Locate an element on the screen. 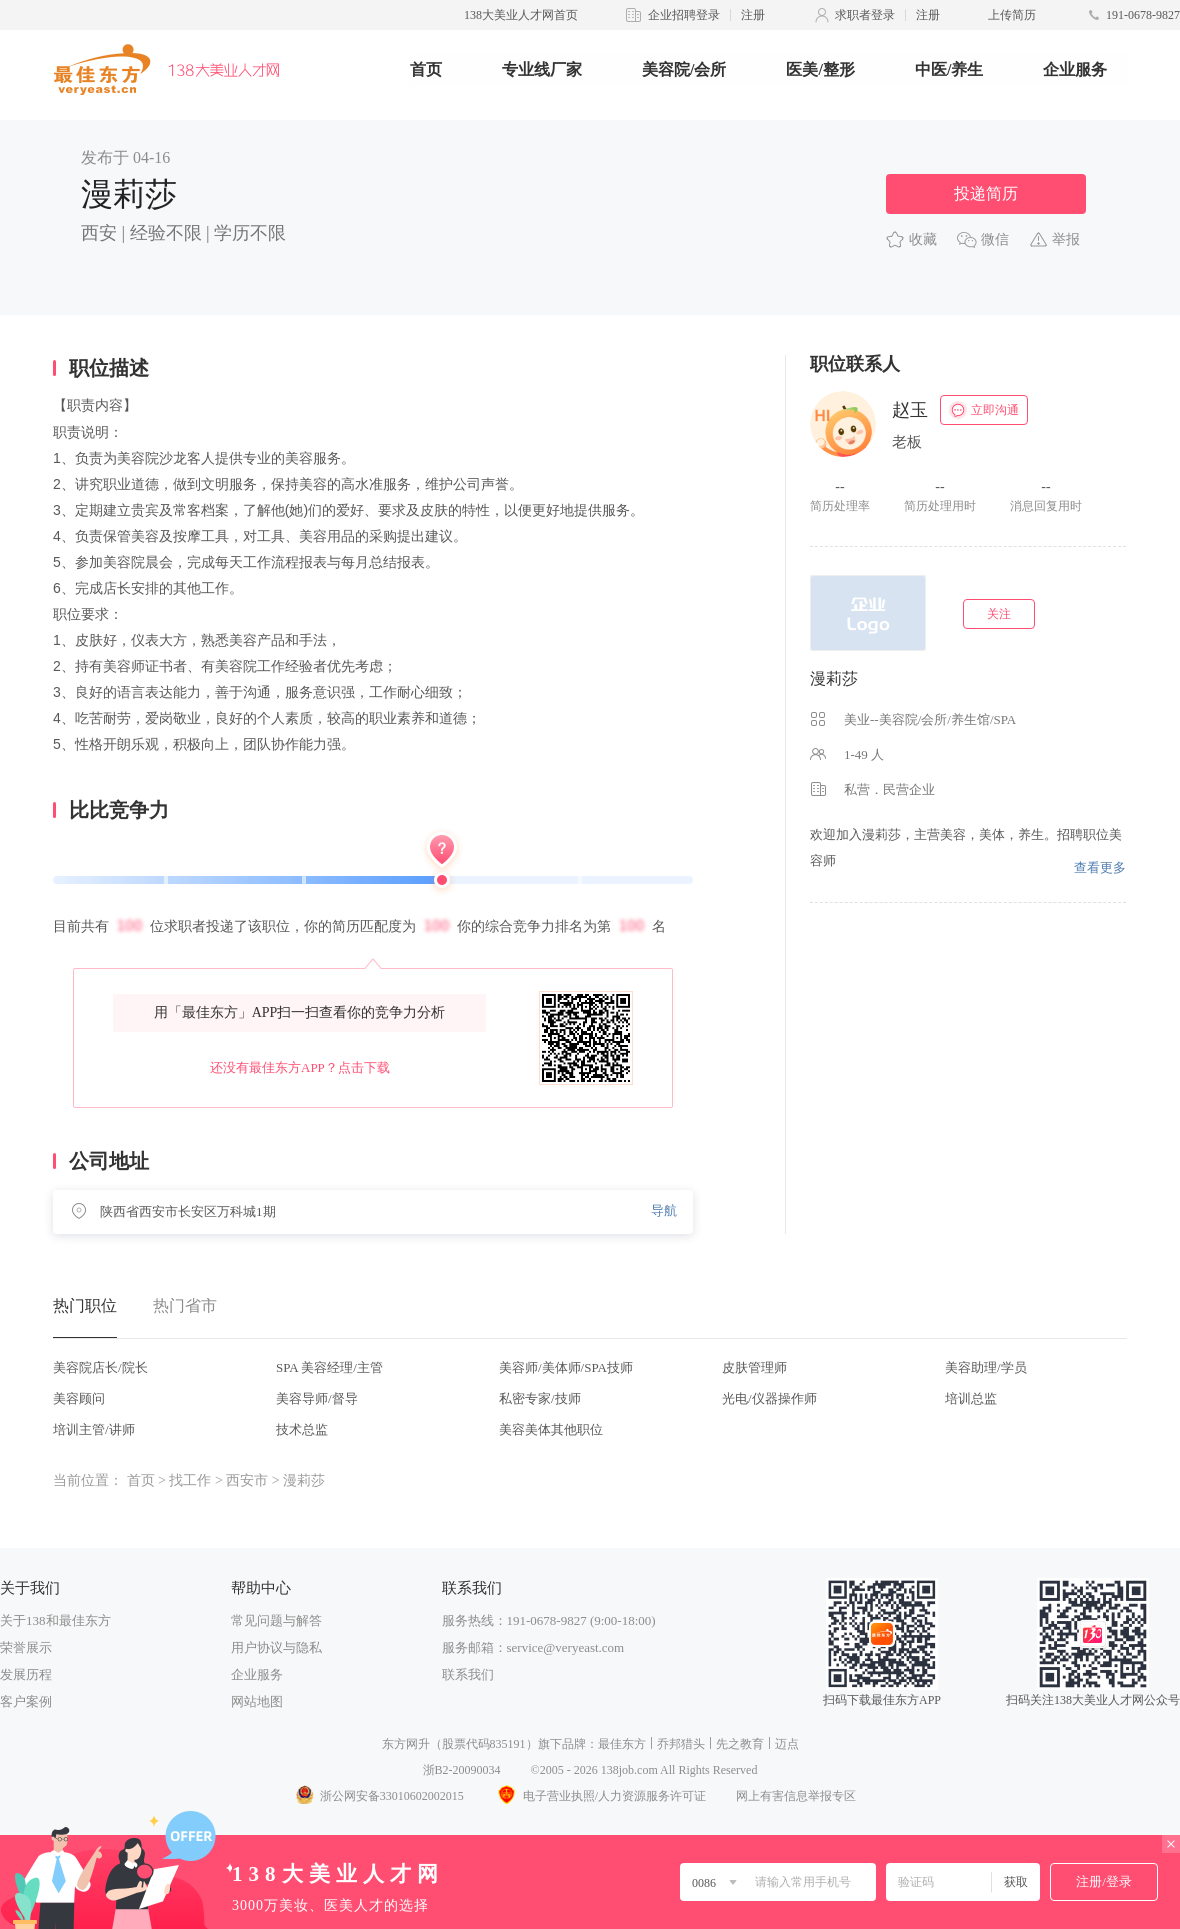 The height and width of the screenshot is (1929, 1180). 首页 is located at coordinates (426, 69).